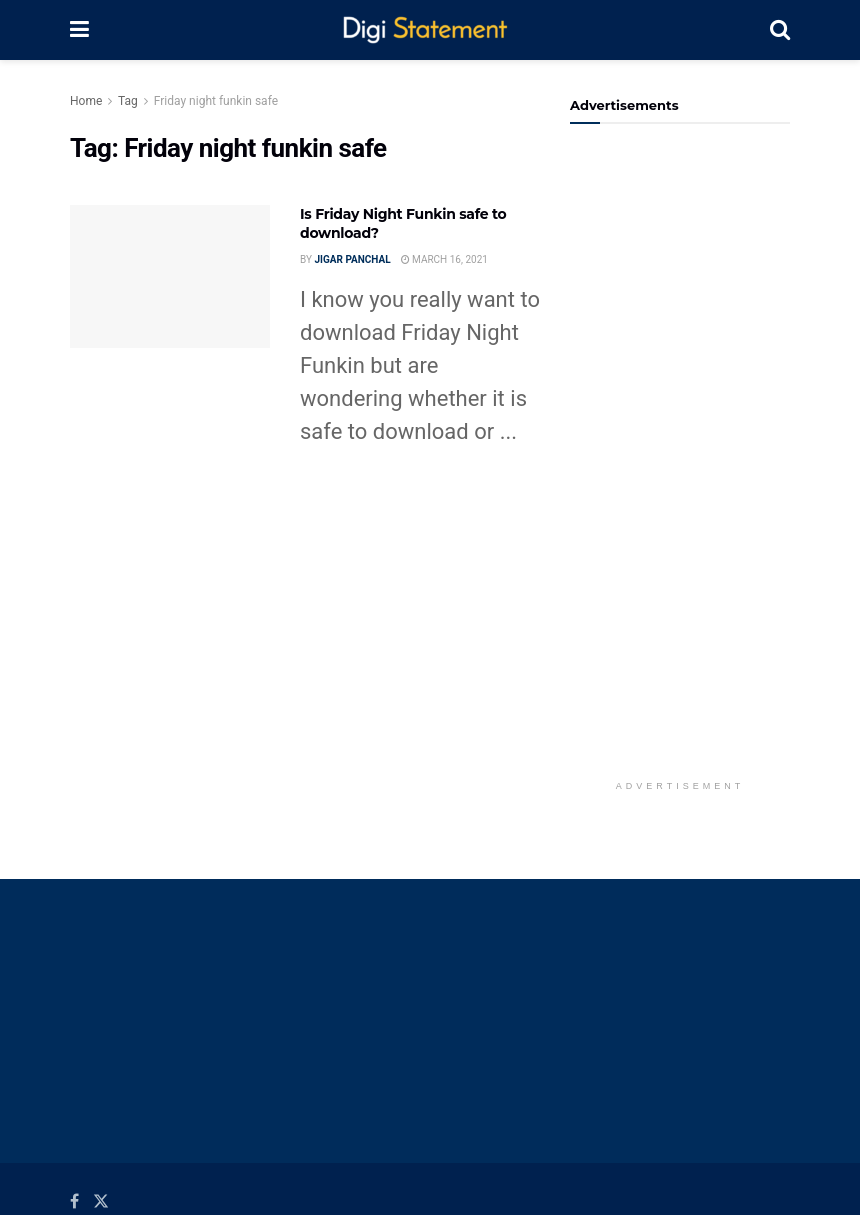 The image size is (860, 1215). What do you see at coordinates (170, 276) in the screenshot?
I see `[Read article: Is Friday Night Funkin safe to download?]` at bounding box center [170, 276].